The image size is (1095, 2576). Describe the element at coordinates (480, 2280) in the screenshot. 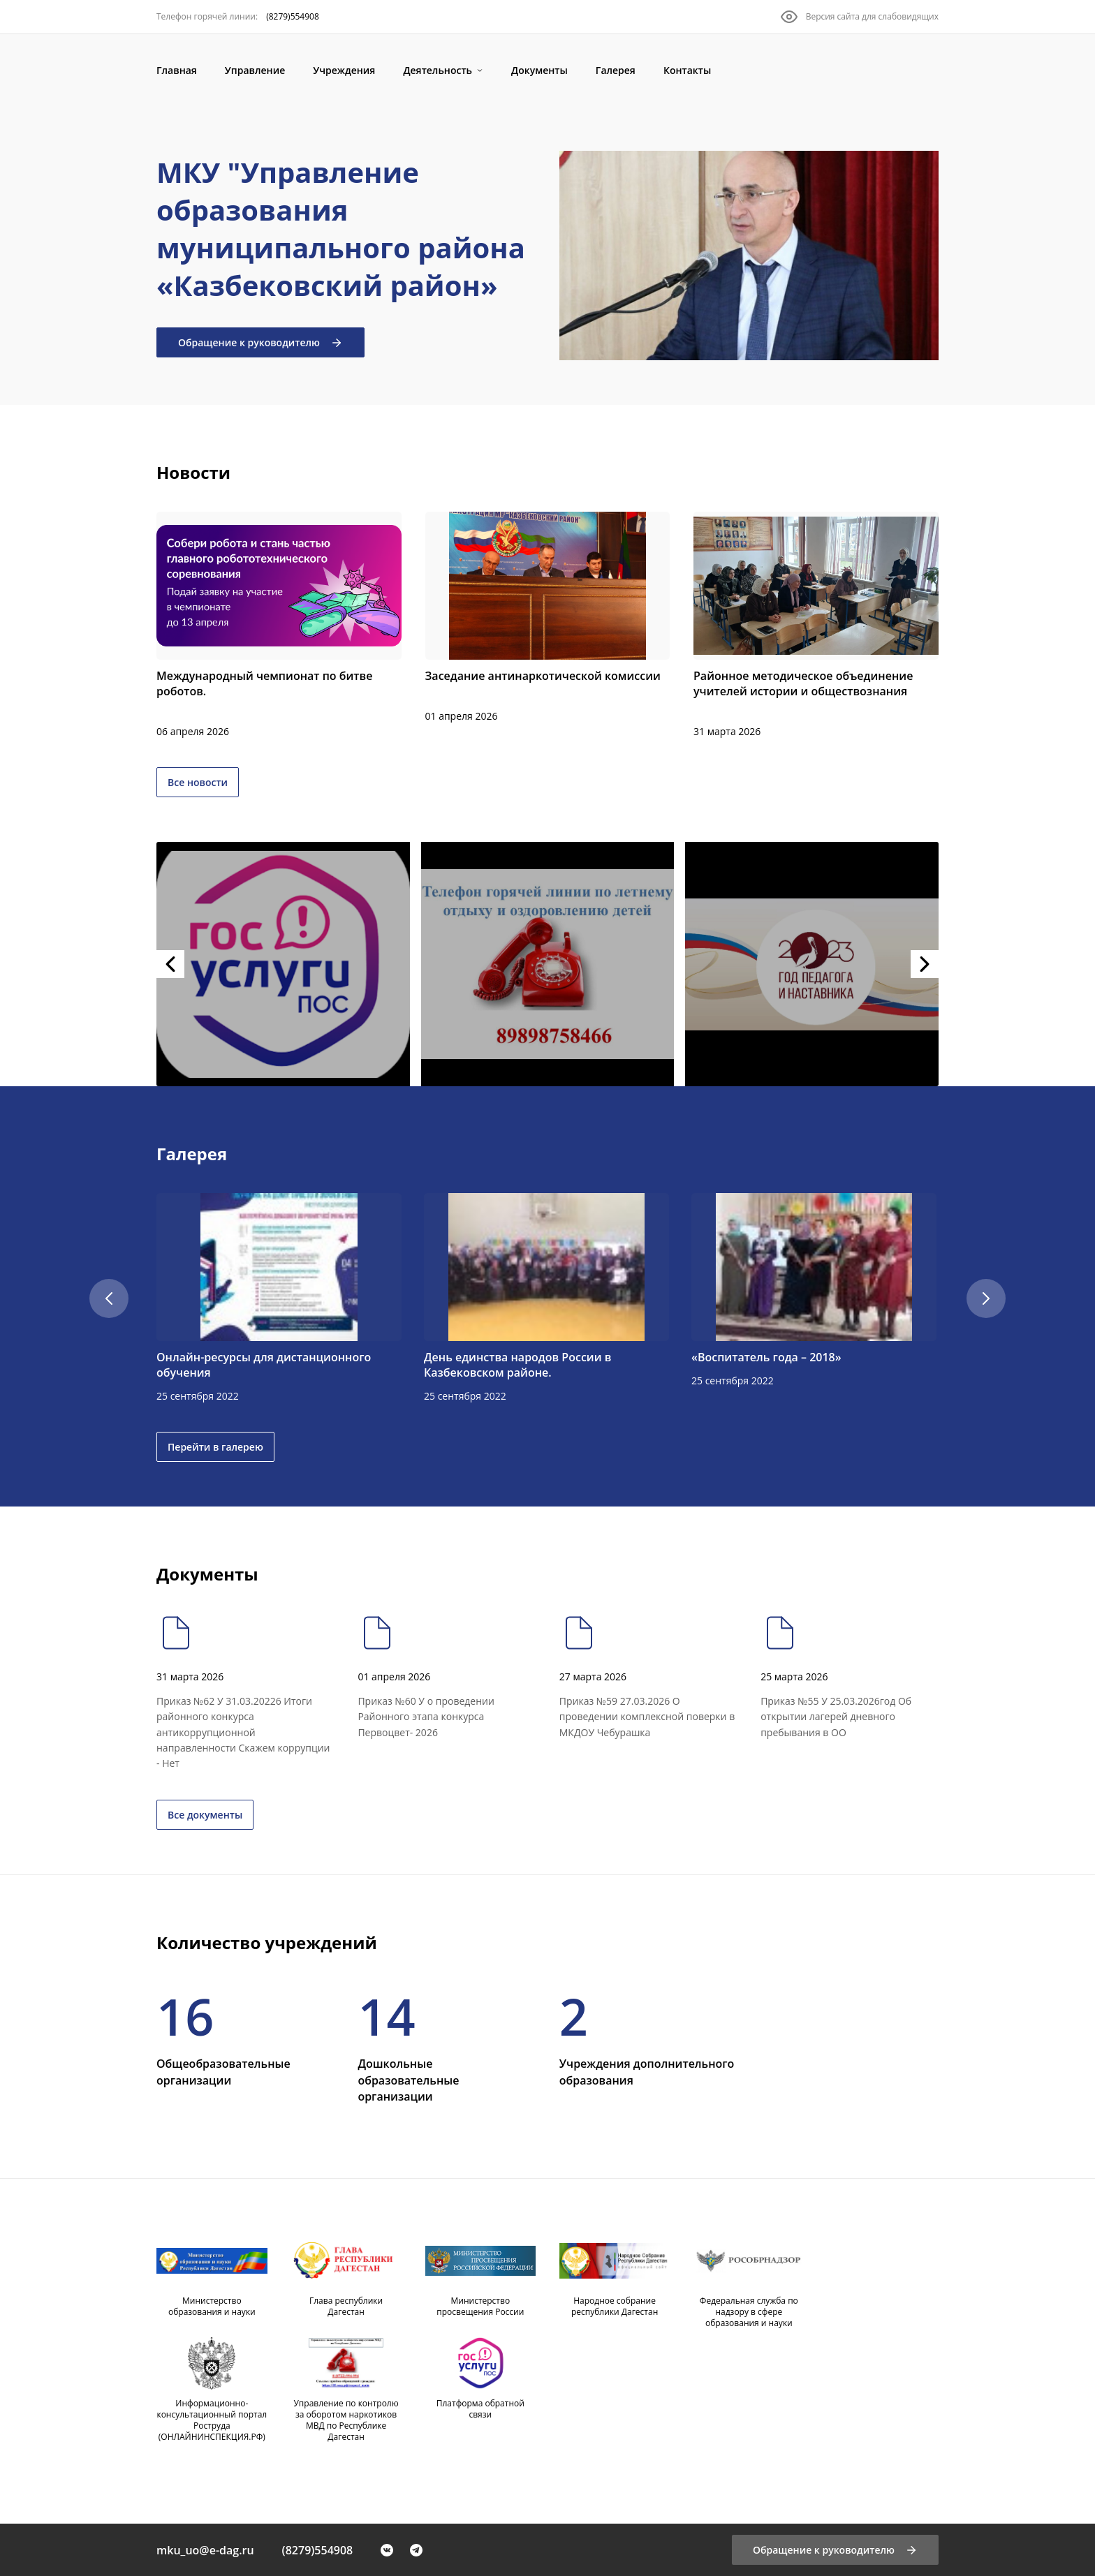

I see `[Министерство просвещения России]` at that location.